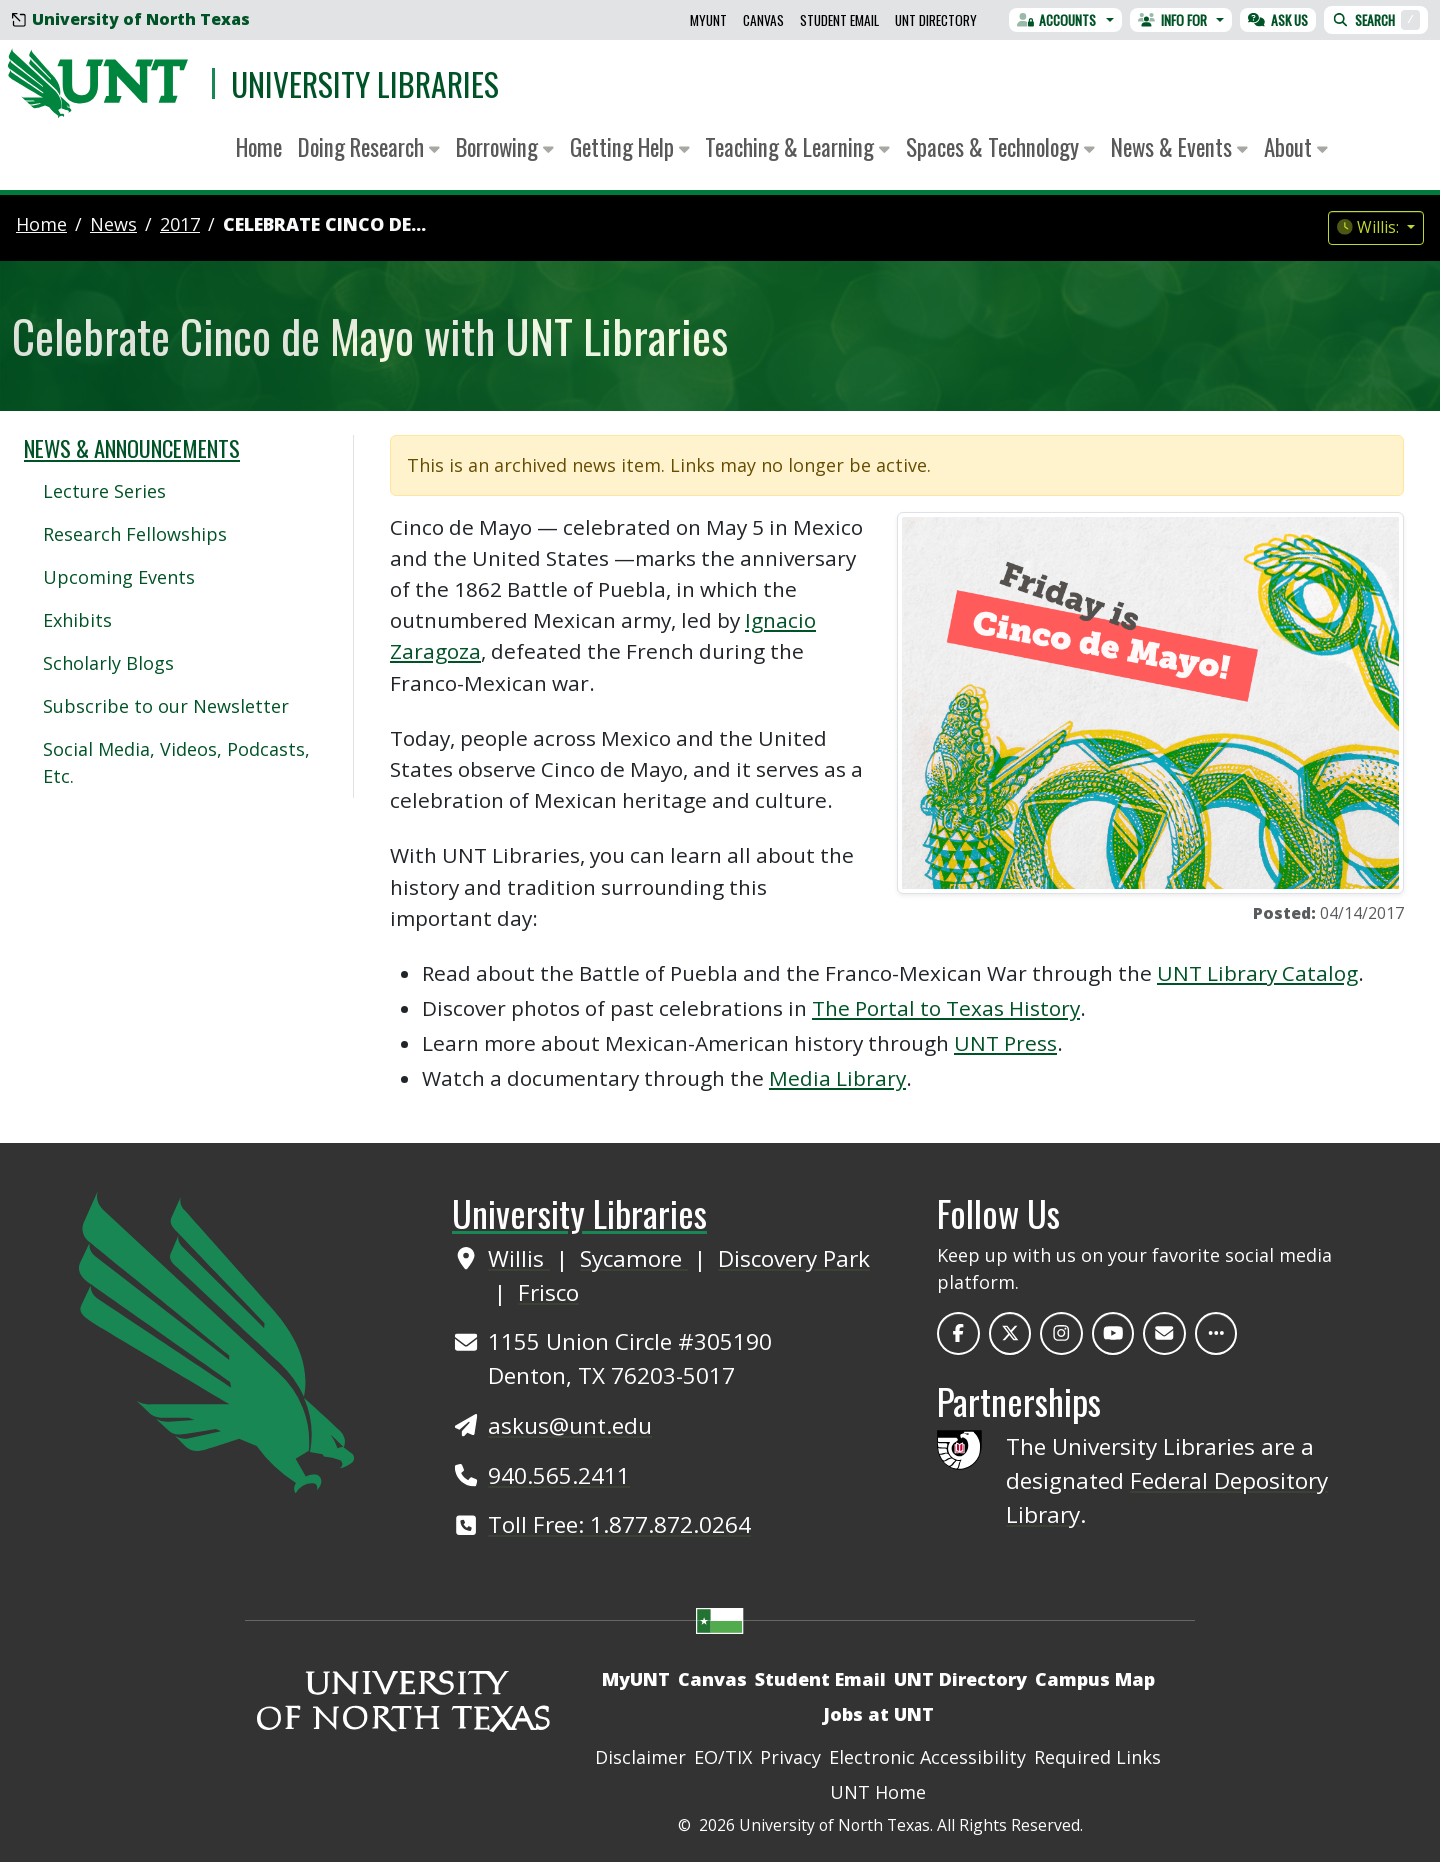 The image size is (1440, 1862). What do you see at coordinates (1000, 147) in the screenshot?
I see `Spaces & Technology [button]` at bounding box center [1000, 147].